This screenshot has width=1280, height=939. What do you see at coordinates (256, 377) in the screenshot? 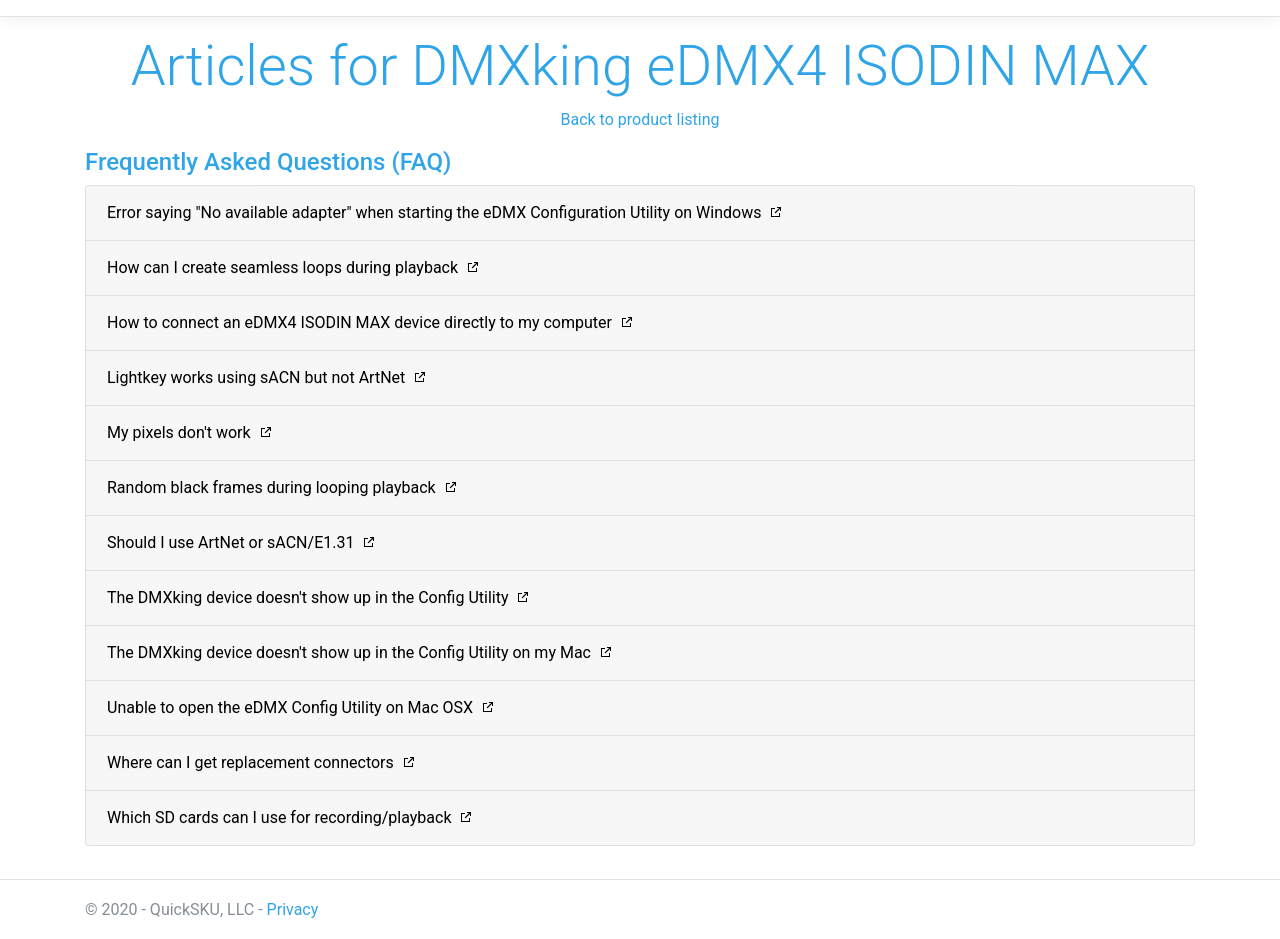
I see `Lightkey works using sACN but not ArtNet` at bounding box center [256, 377].